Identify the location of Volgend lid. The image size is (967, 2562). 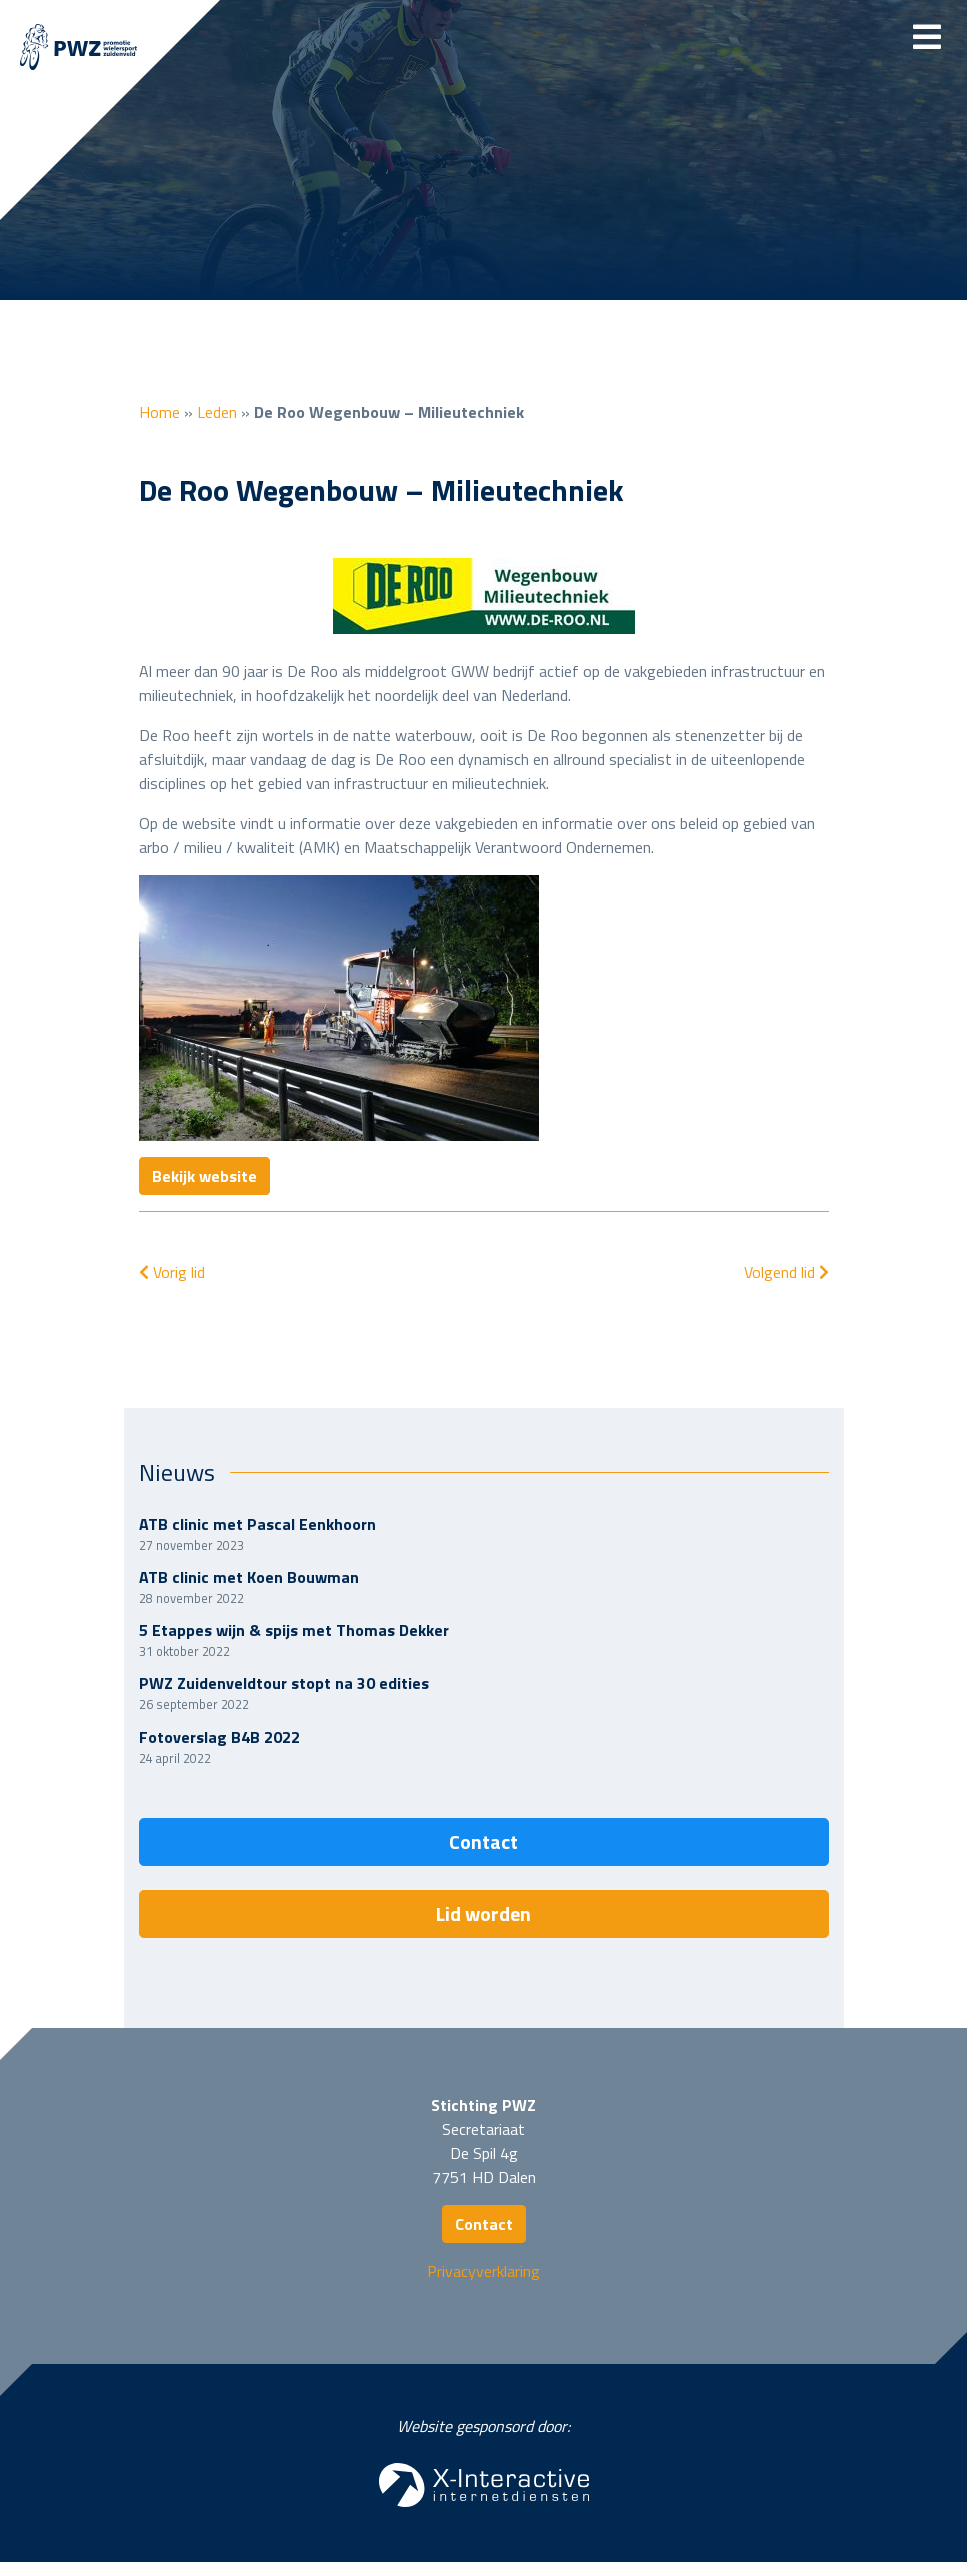
(786, 1272).